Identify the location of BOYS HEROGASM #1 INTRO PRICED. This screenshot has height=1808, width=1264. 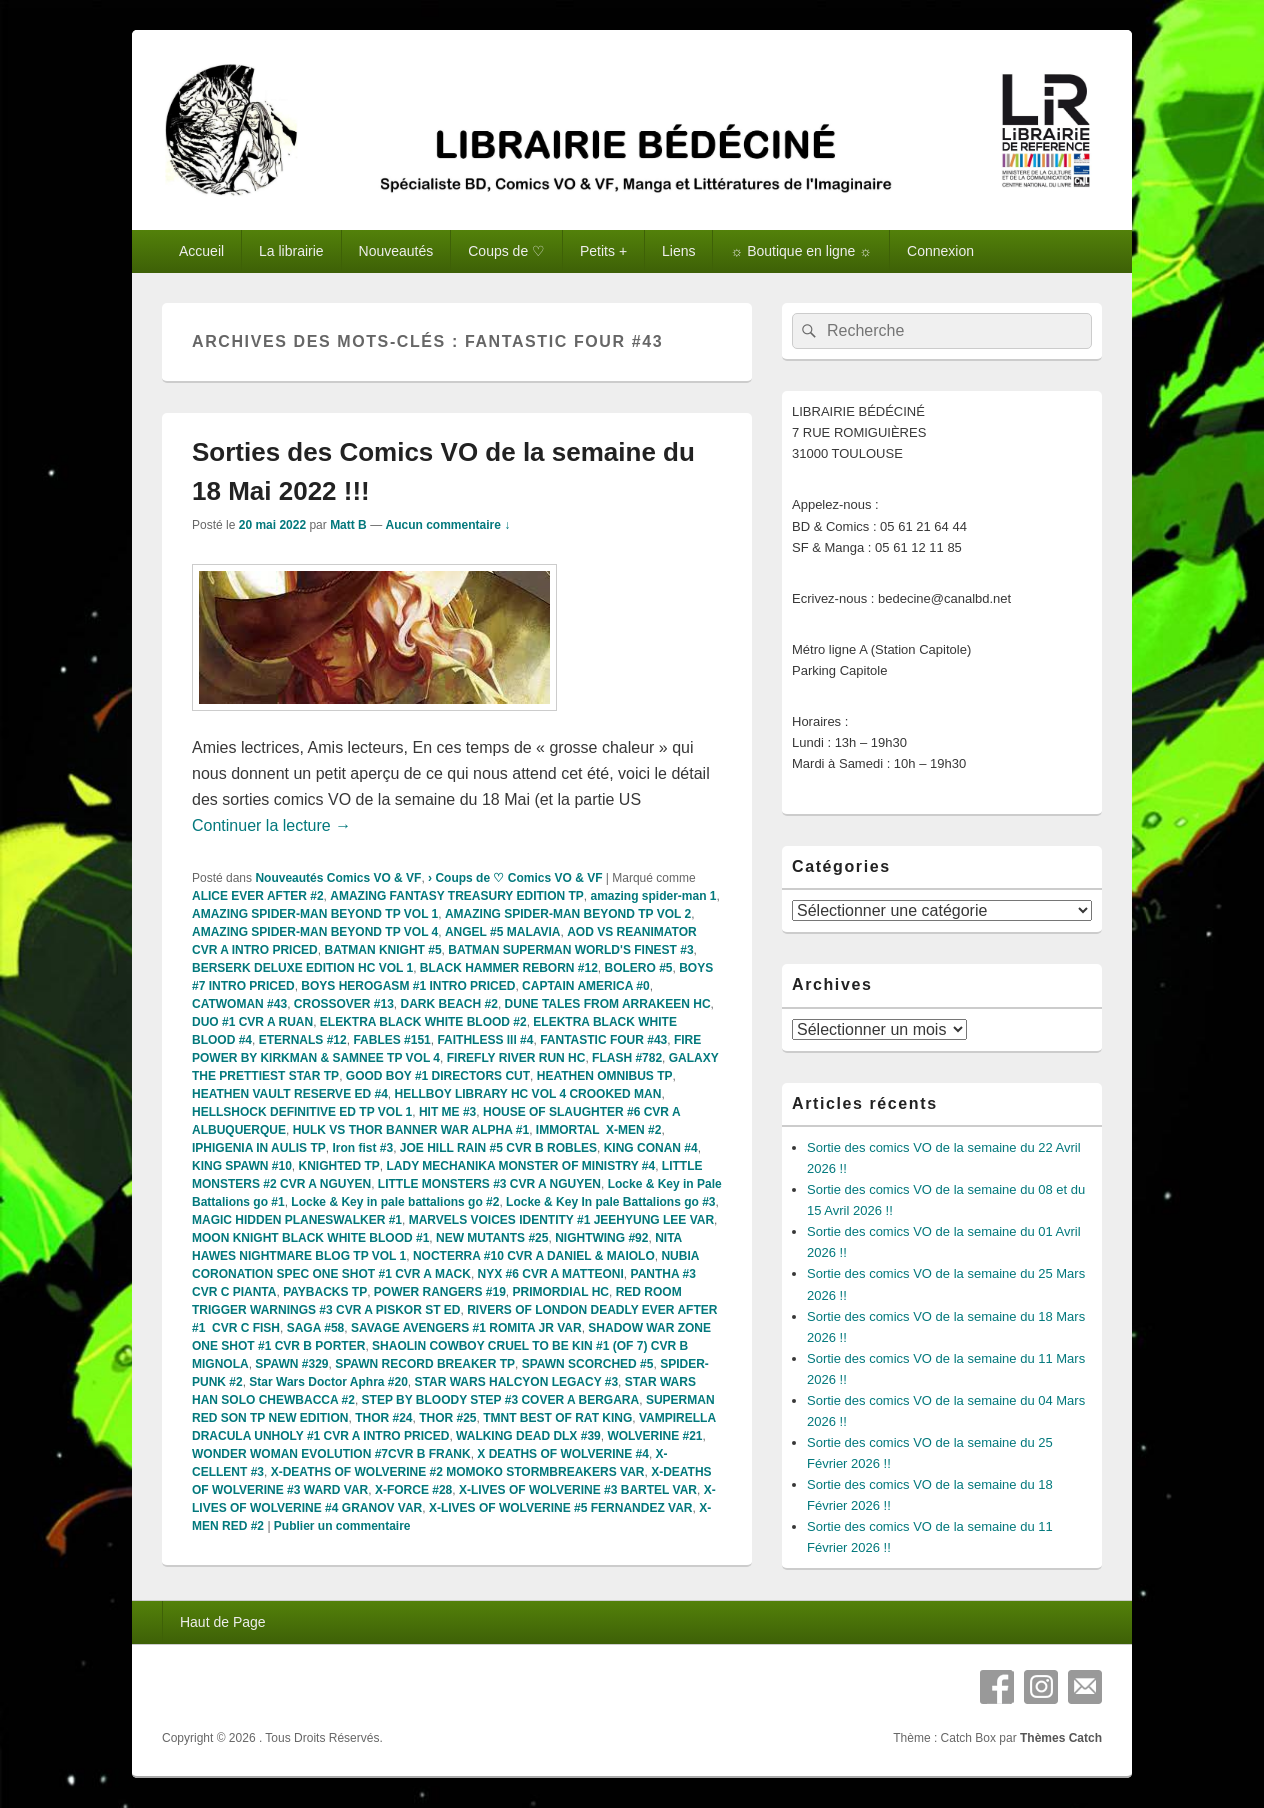
(408, 986).